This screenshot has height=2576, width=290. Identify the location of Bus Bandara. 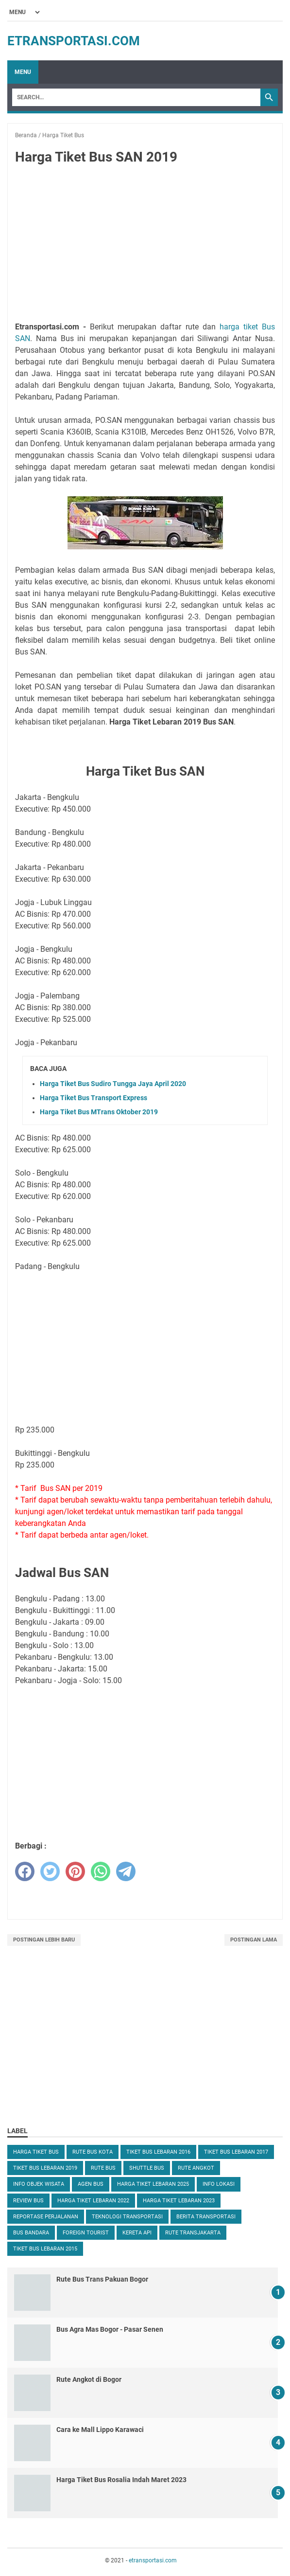
(31, 2233).